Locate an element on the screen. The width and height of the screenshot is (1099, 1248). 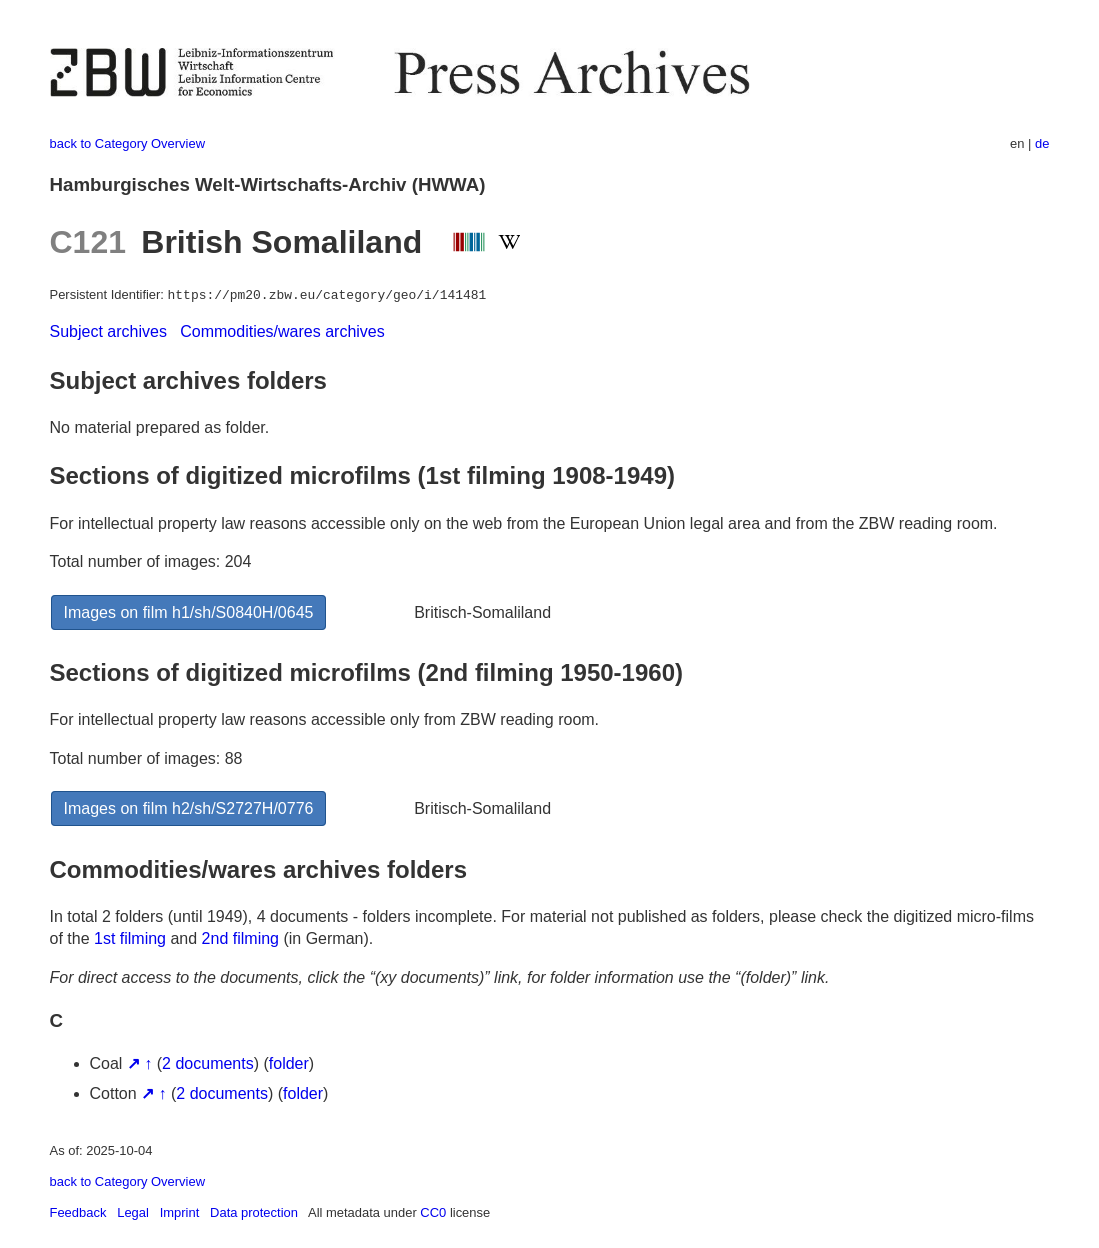
1st filming is located at coordinates (130, 938).